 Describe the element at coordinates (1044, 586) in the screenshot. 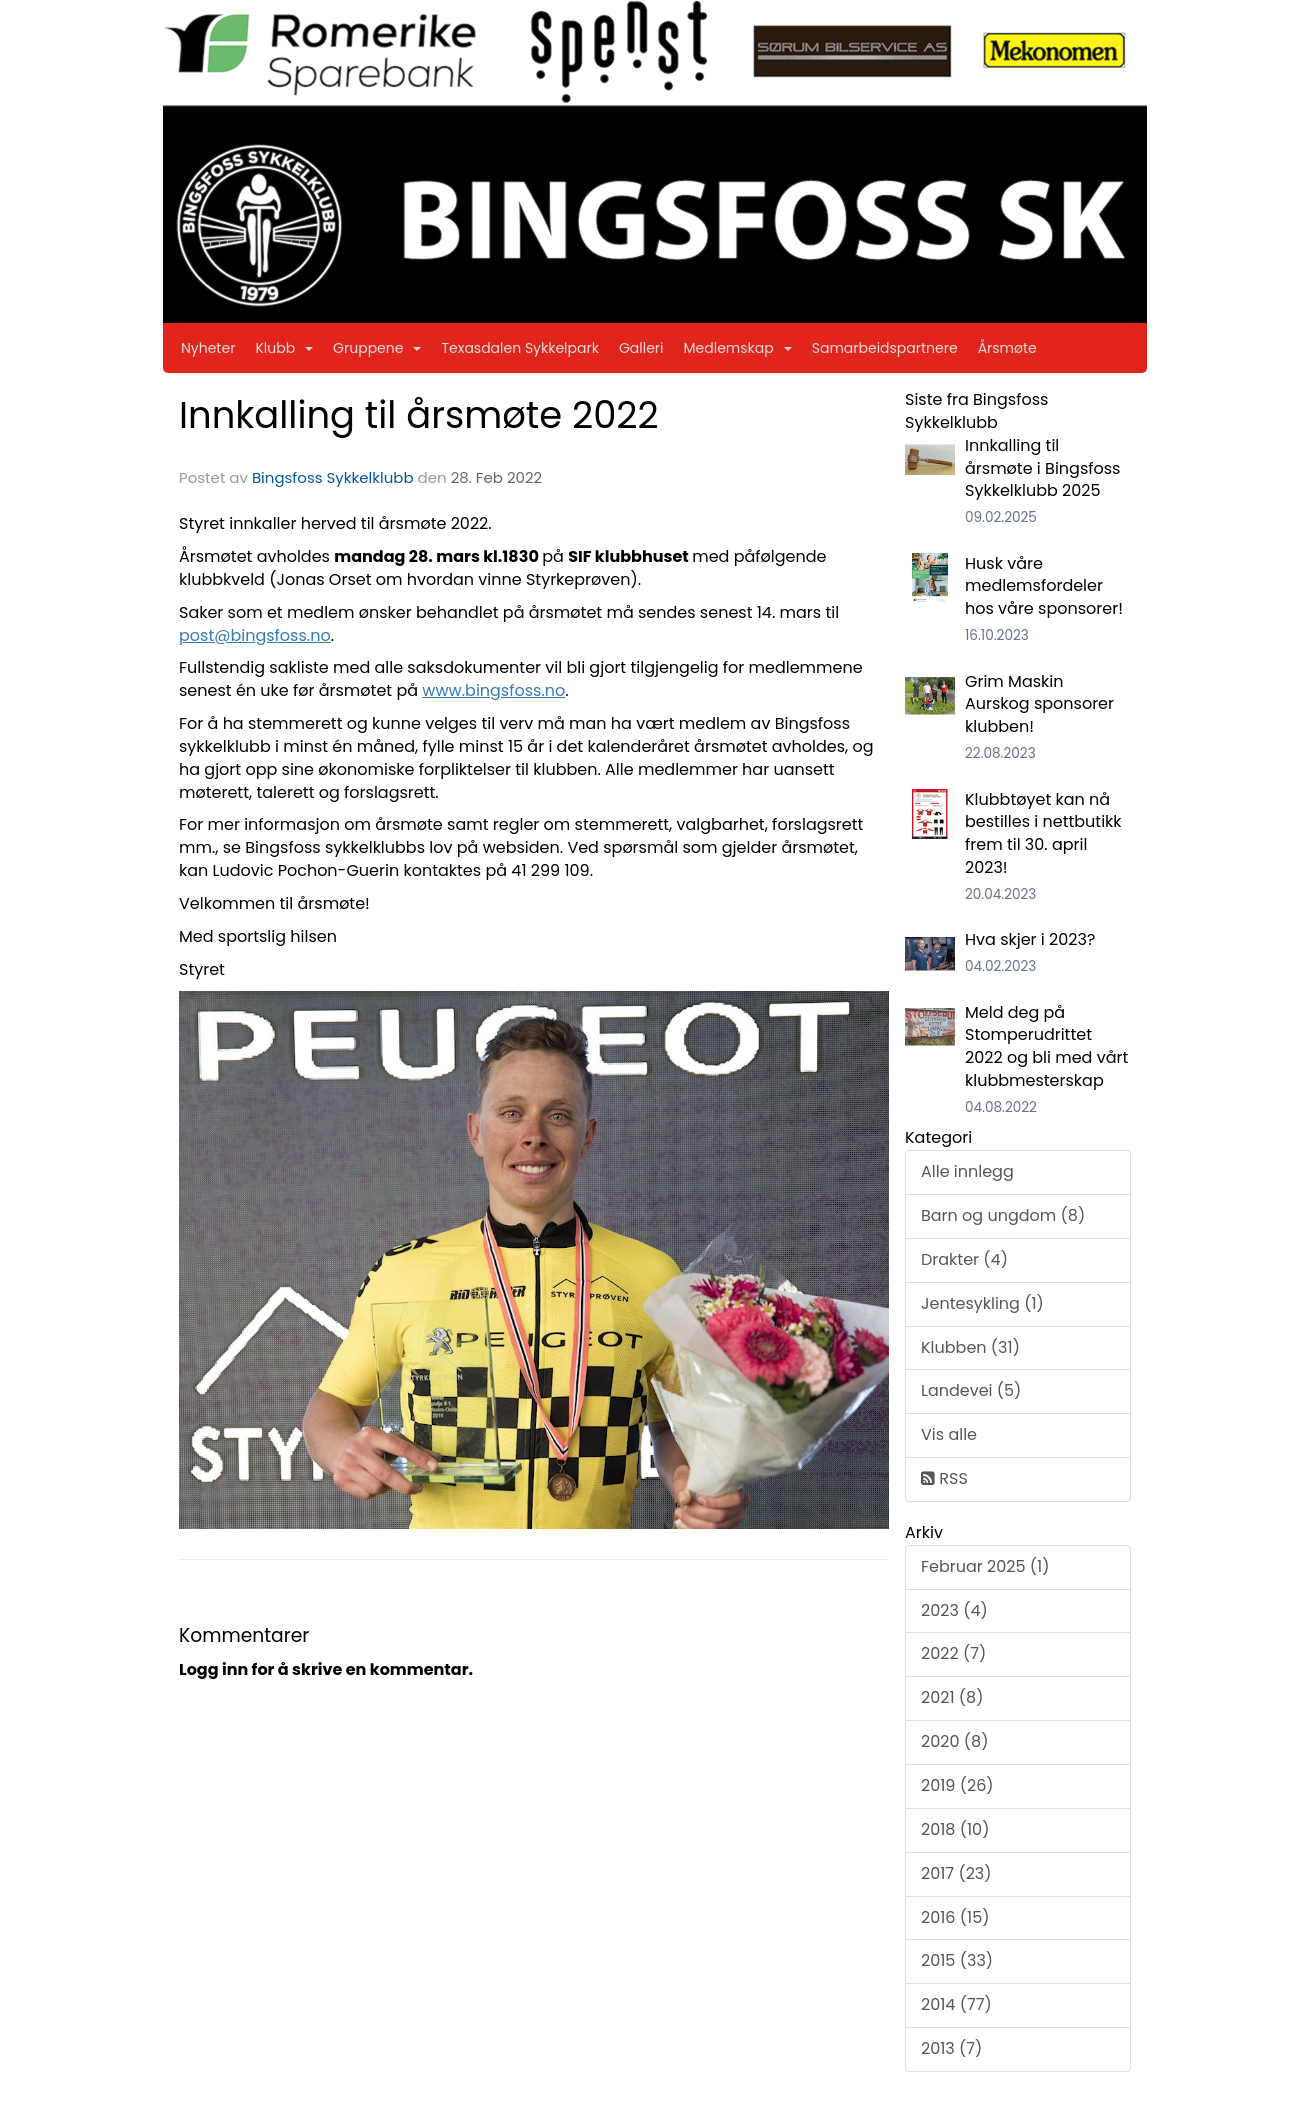

I see `Husk våre medlemsfordeler hos våre sponsorer!` at that location.